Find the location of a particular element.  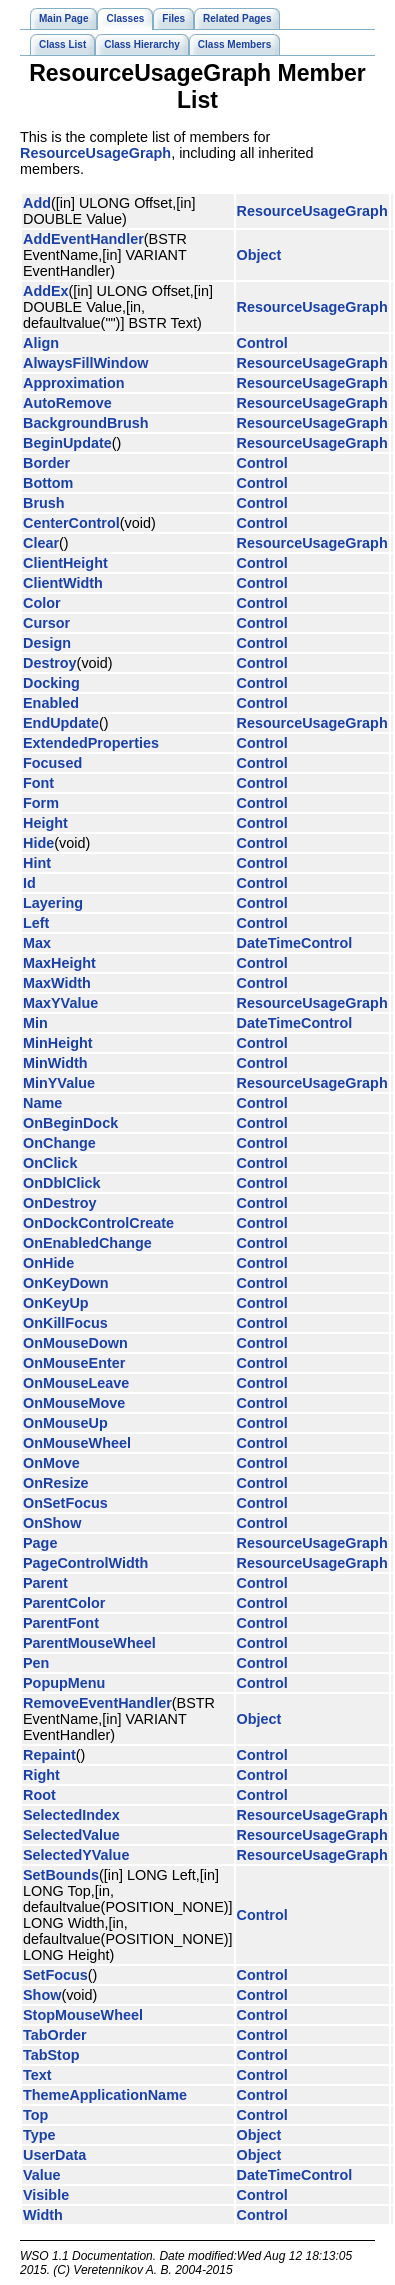

OnKeyDown is located at coordinates (66, 1283).